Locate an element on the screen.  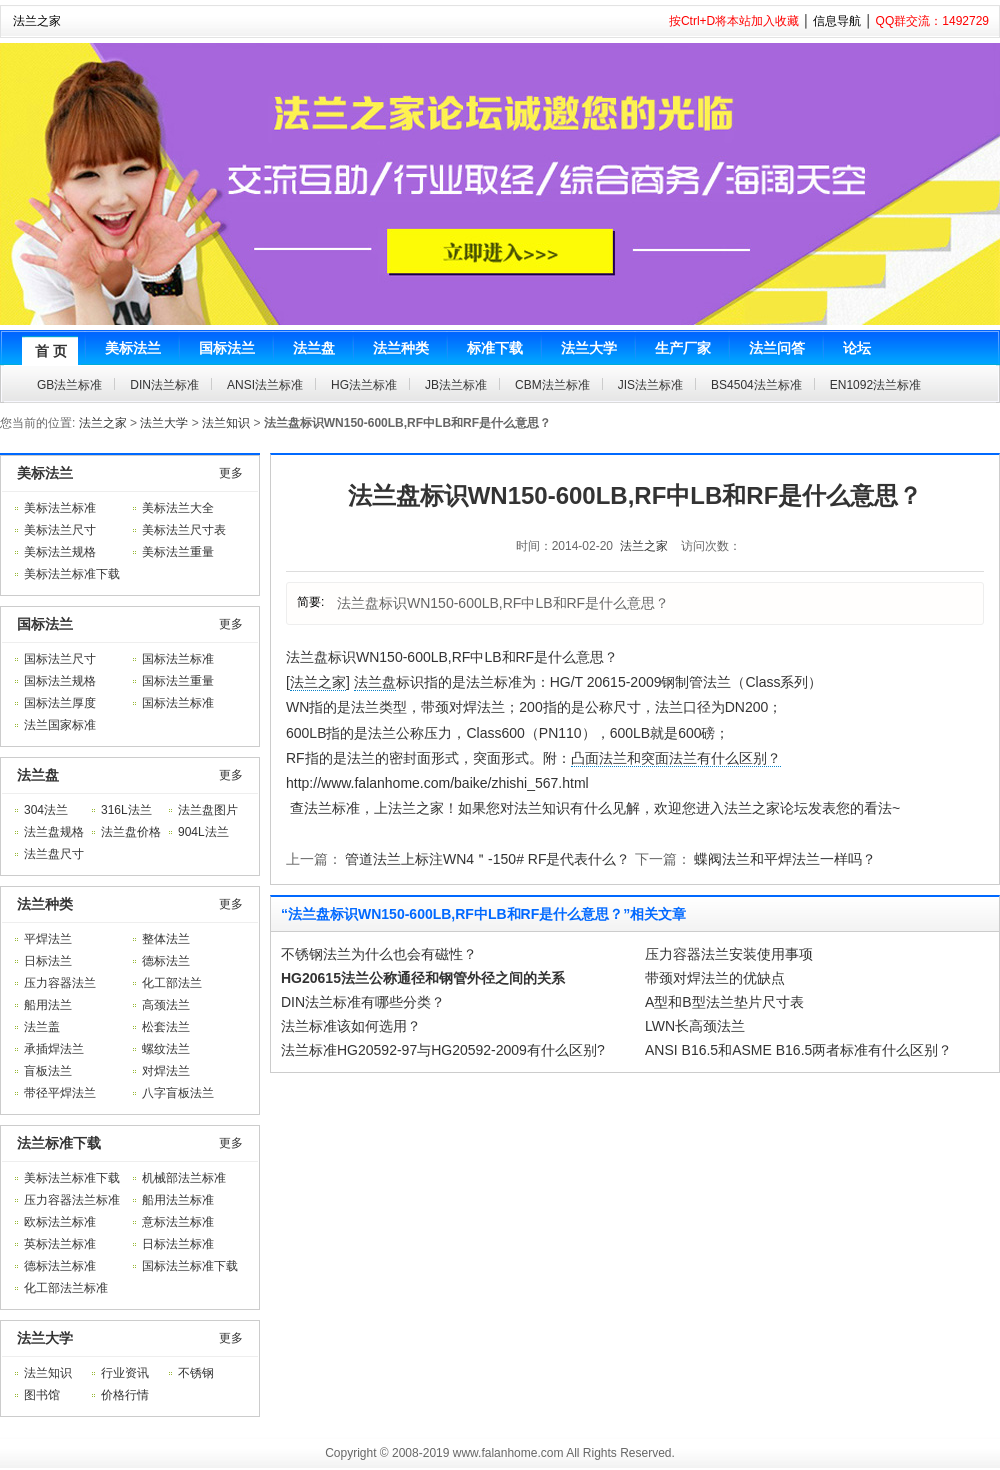
法兰之家 is located at coordinates (37, 21).